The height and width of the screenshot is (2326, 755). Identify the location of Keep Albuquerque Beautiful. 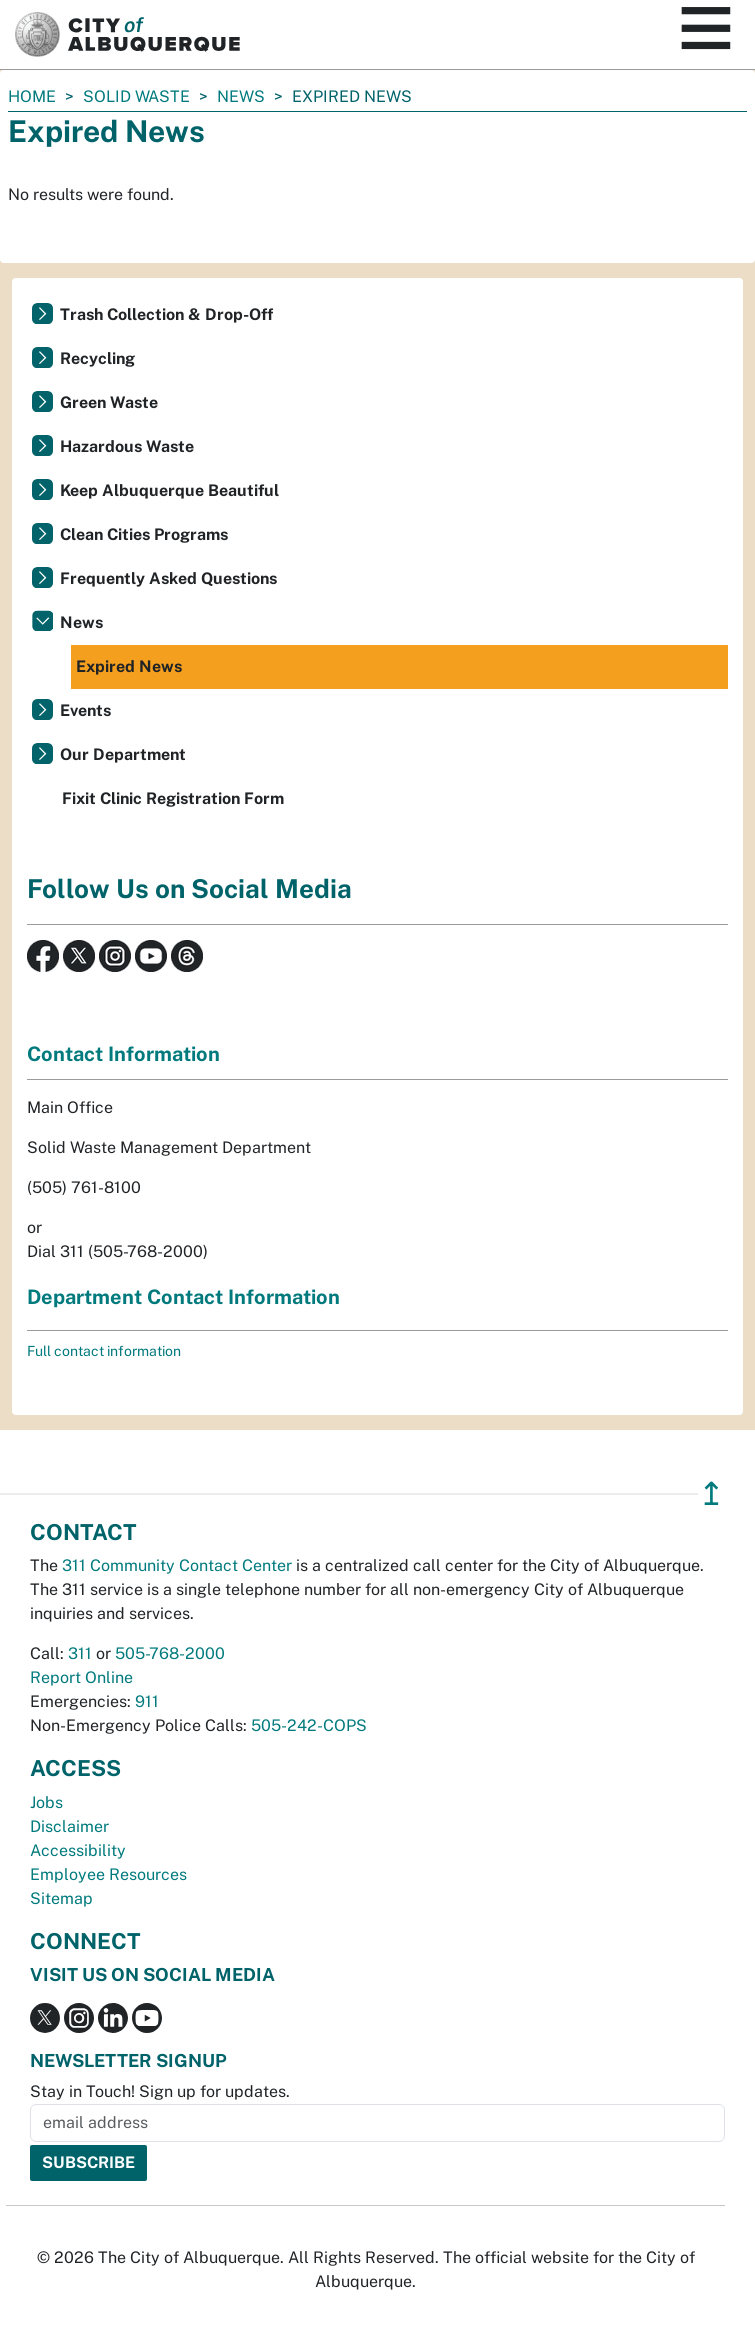
(169, 490).